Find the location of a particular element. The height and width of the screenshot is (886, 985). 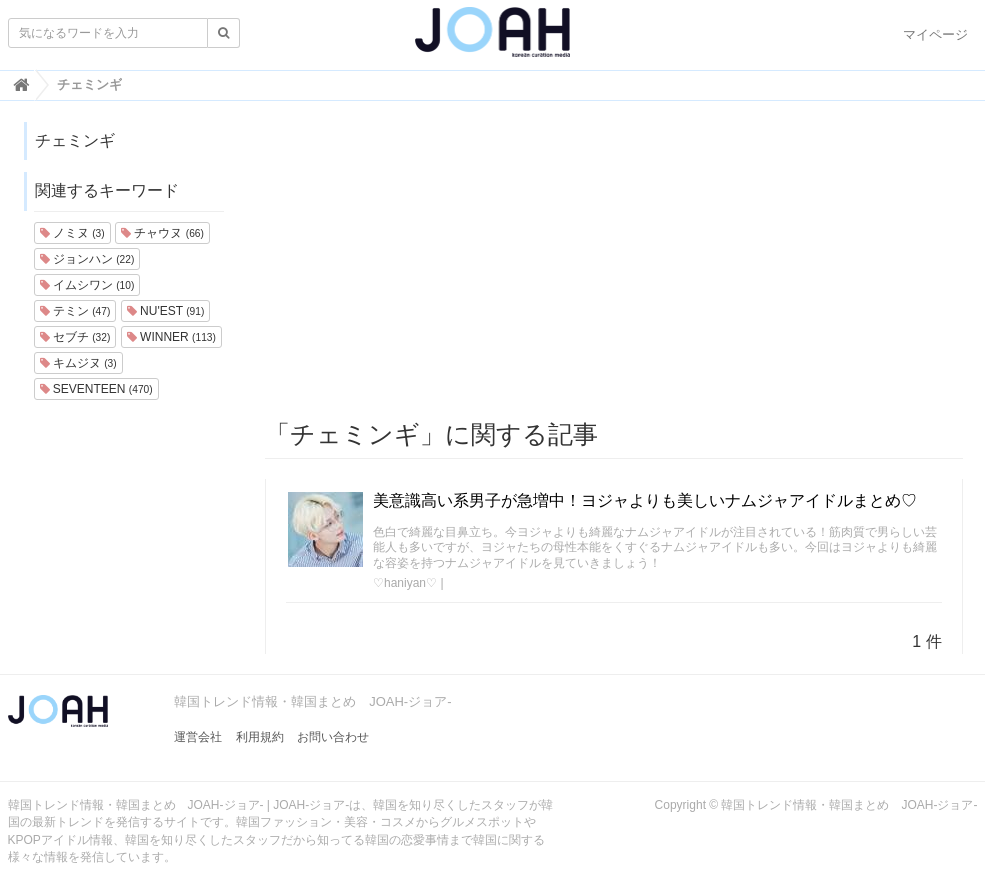

WINNER is located at coordinates (171, 337).